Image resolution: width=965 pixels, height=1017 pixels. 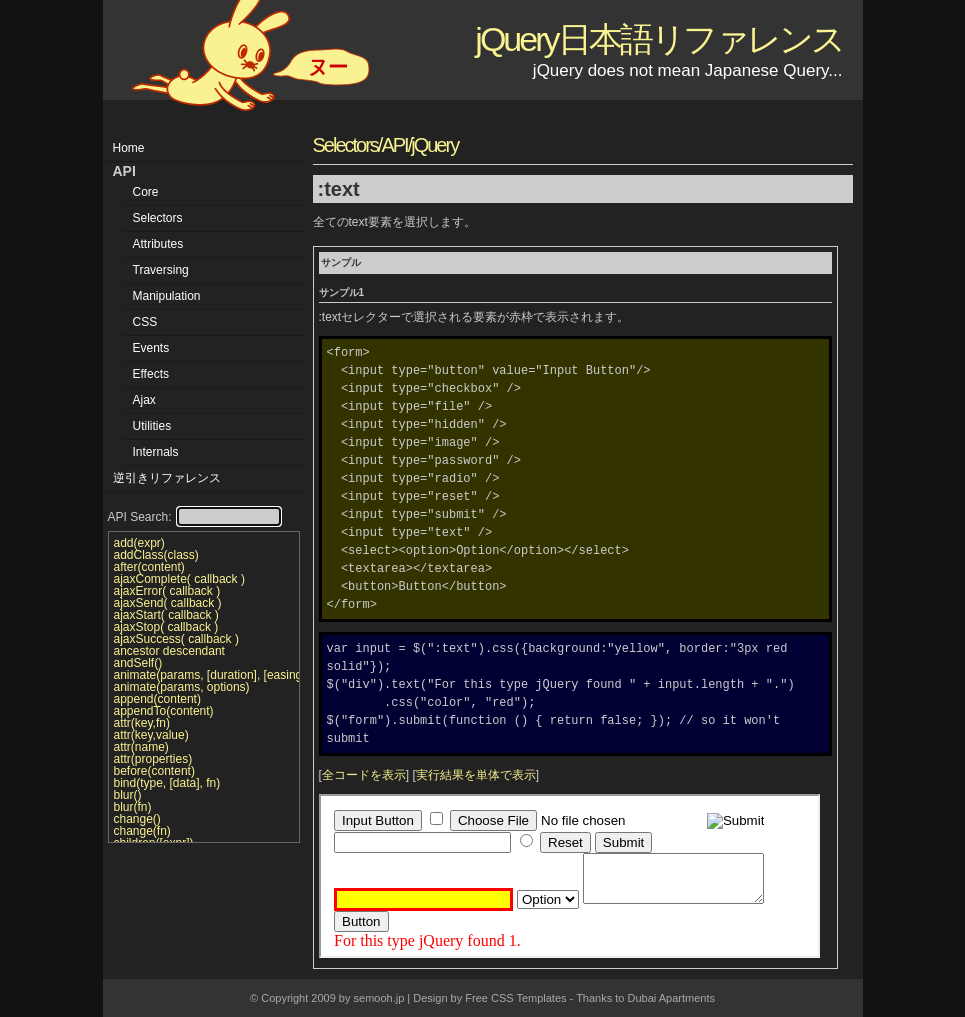 I want to click on add(expr), so click(x=139, y=543).